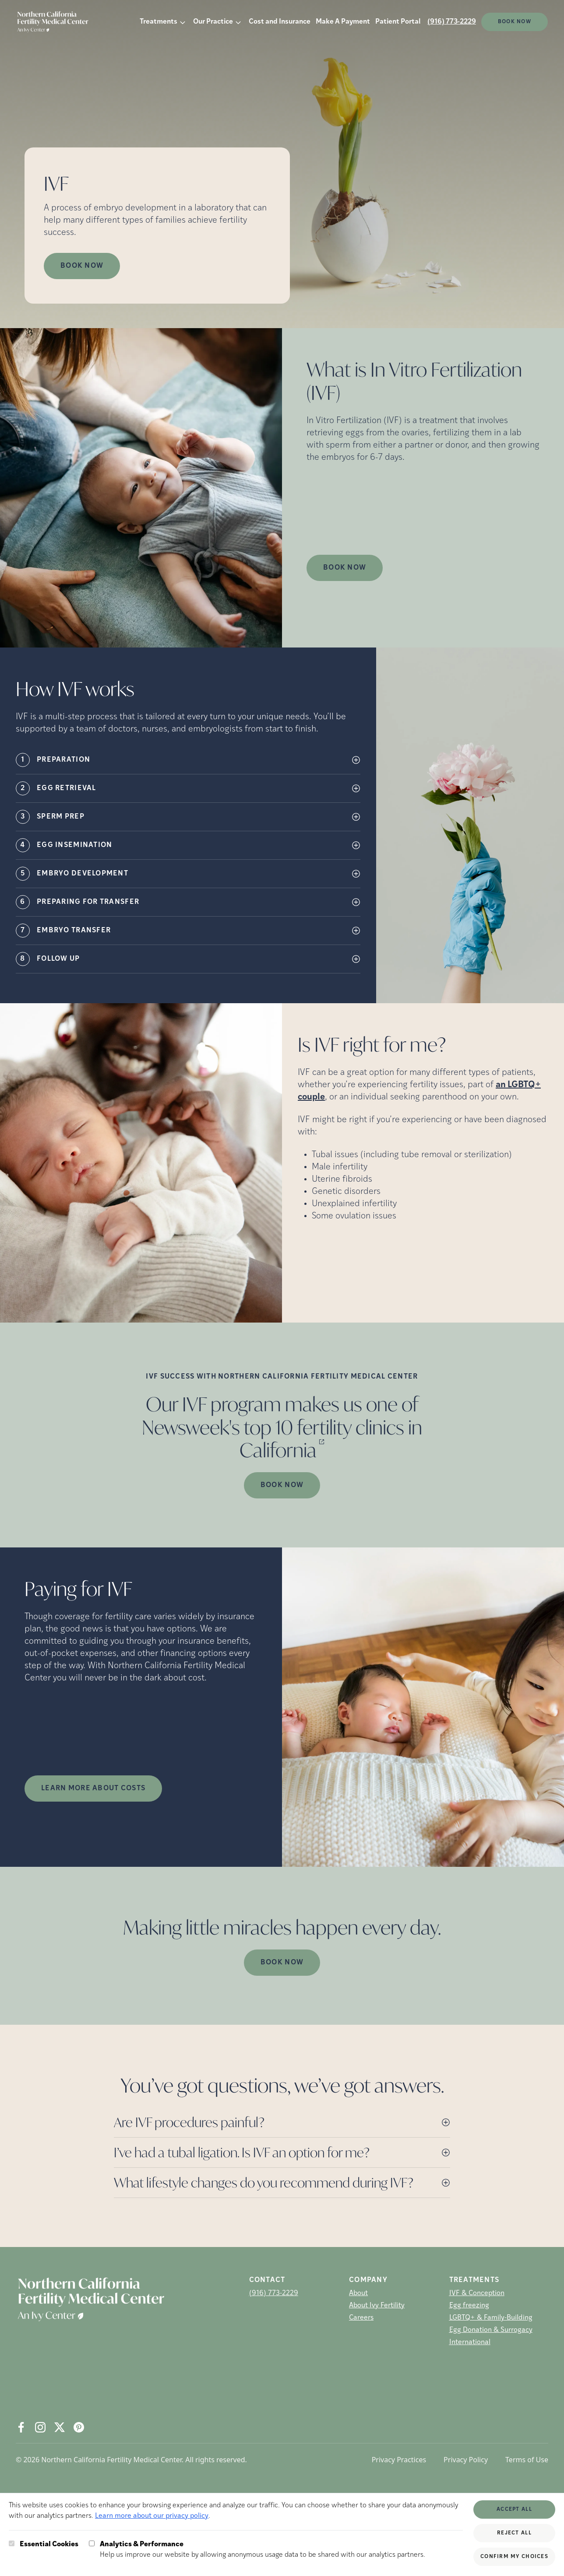 This screenshot has width=564, height=2576. Describe the element at coordinates (490, 2317) in the screenshot. I see `LGBTQ+ & Family-Building [LGBTQ+ &amp; Family-Building]` at that location.